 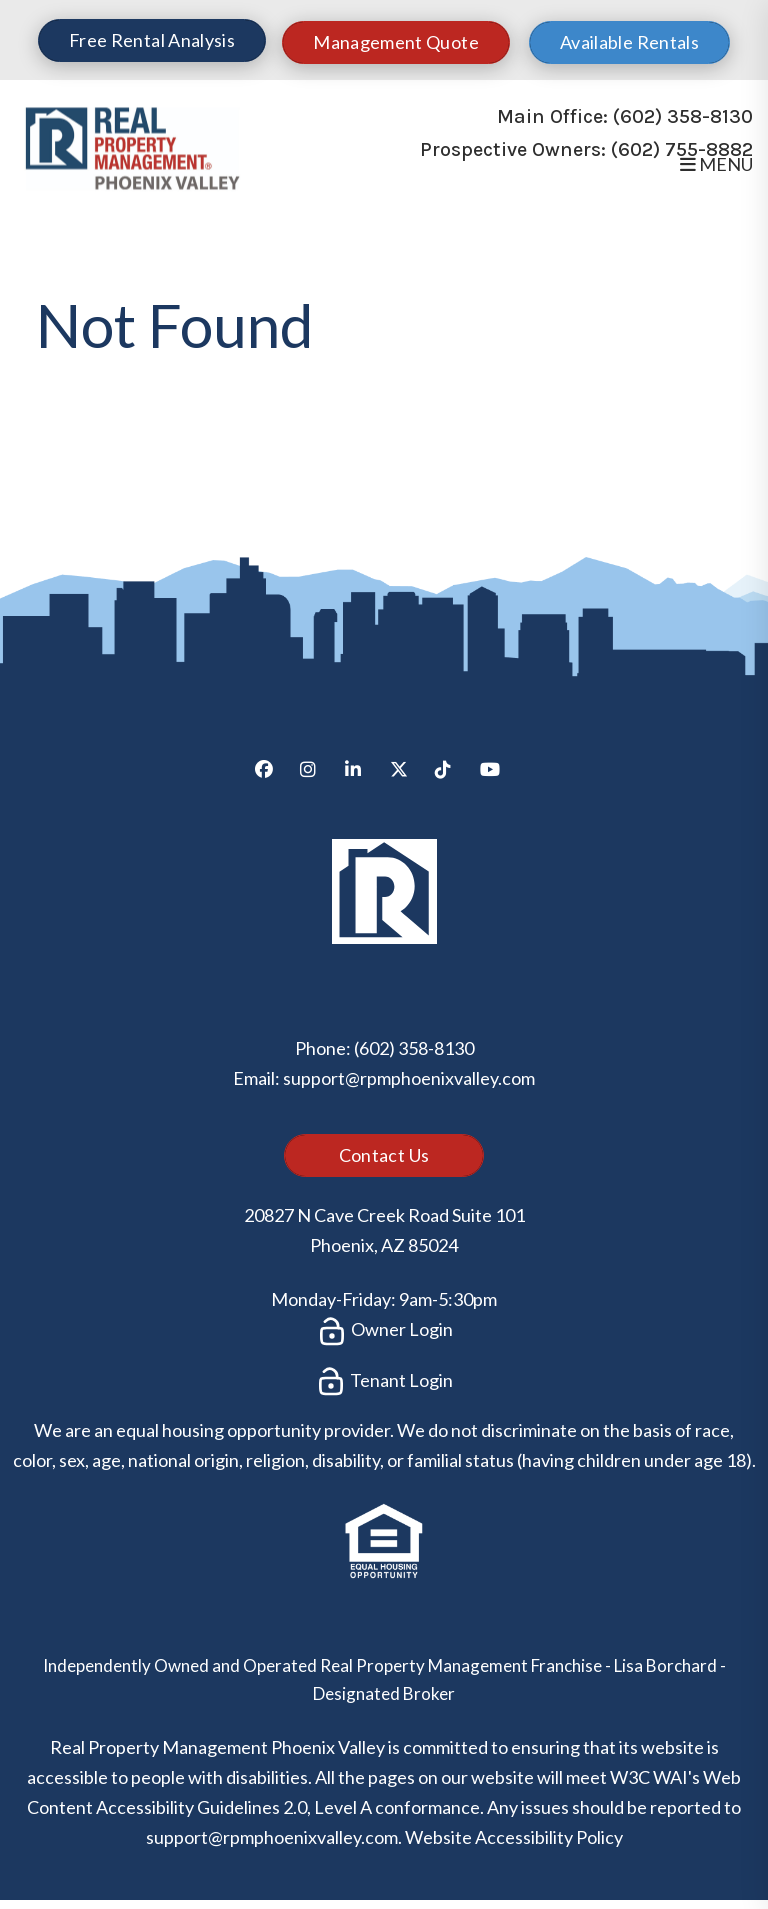 What do you see at coordinates (396, 42) in the screenshot?
I see `Management Quote` at bounding box center [396, 42].